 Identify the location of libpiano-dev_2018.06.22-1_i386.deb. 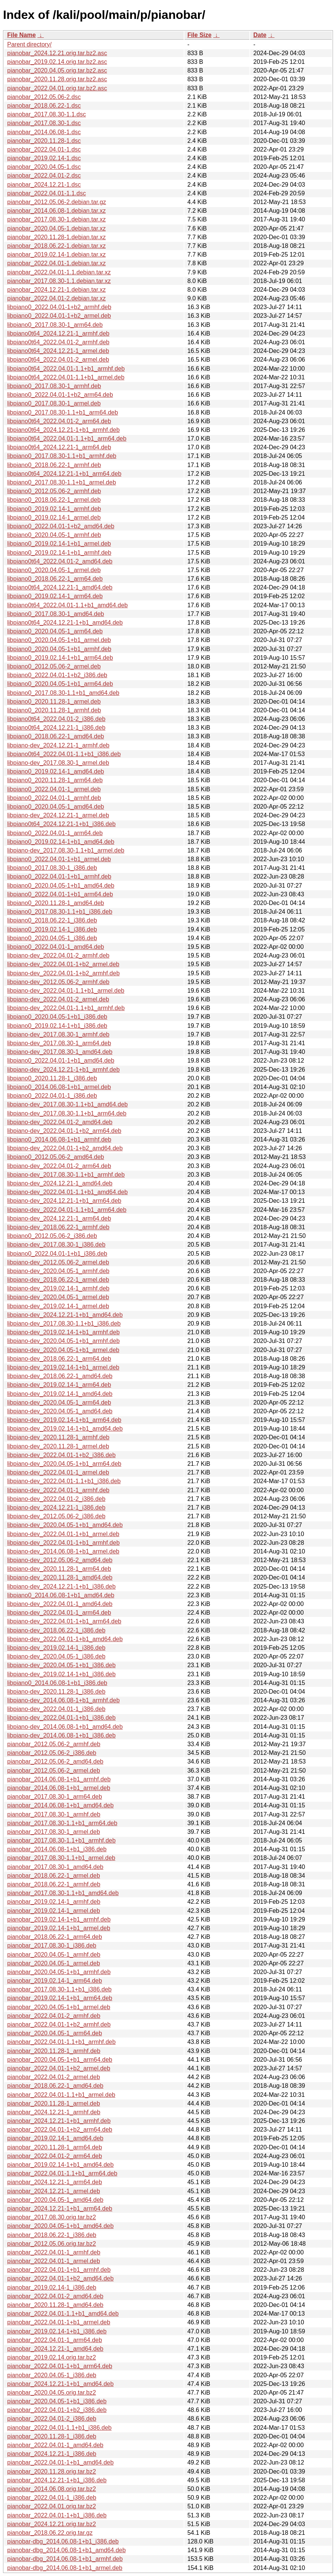
(56, 1630).